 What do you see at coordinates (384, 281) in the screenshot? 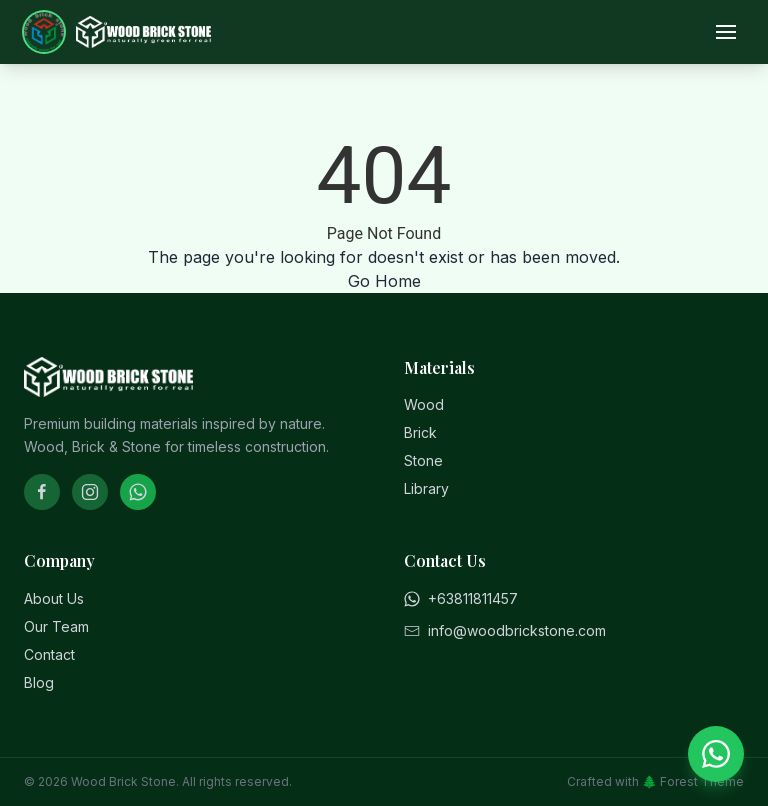
I see `Go Home` at bounding box center [384, 281].